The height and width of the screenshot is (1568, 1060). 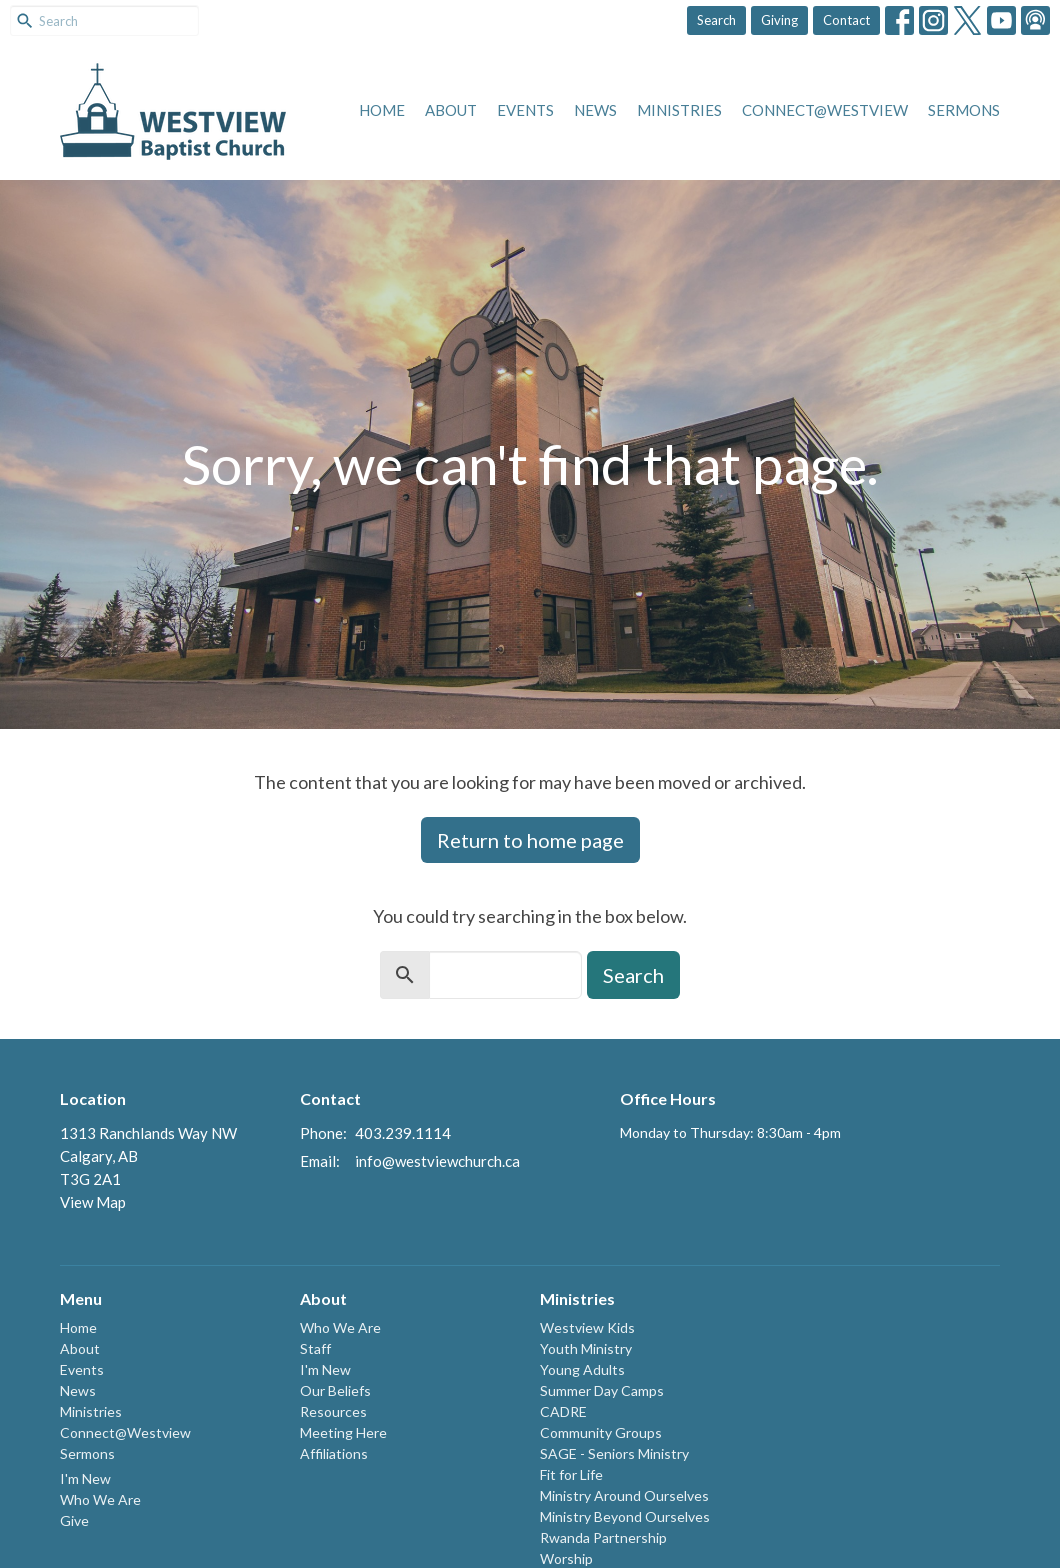 I want to click on Affiliations, so click(x=334, y=1453).